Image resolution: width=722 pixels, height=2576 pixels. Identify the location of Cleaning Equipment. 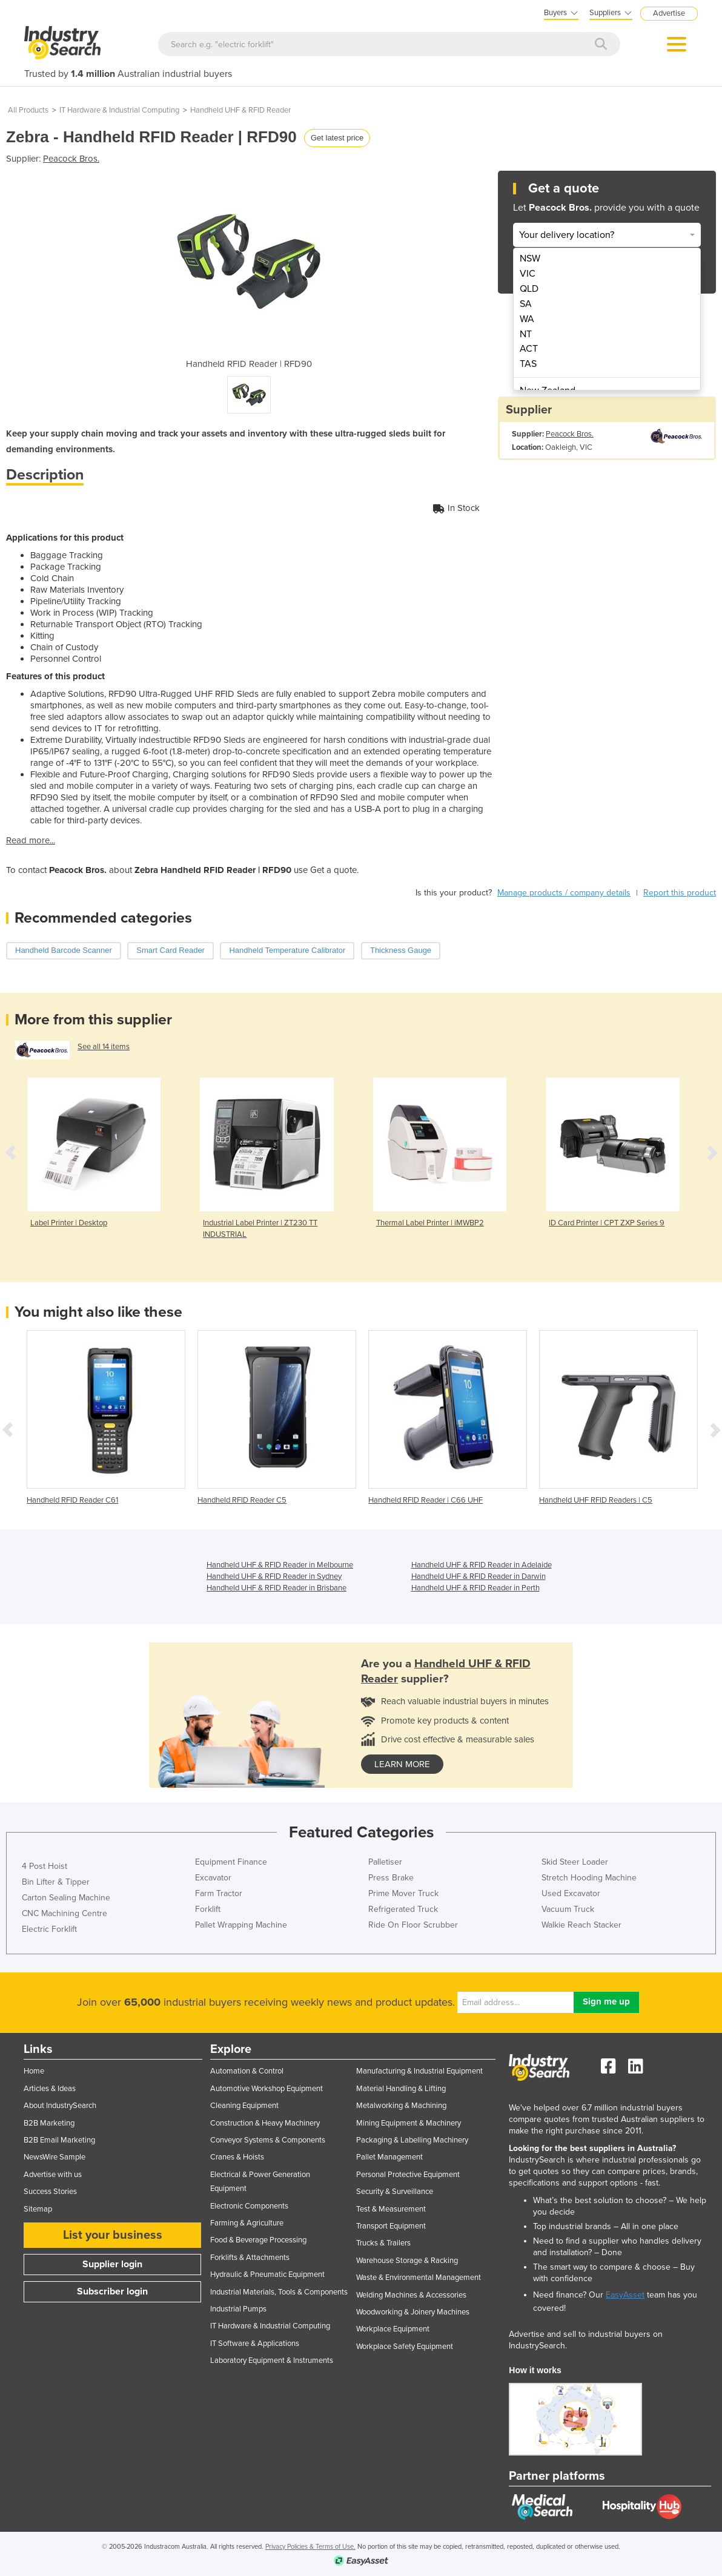
(244, 2105).